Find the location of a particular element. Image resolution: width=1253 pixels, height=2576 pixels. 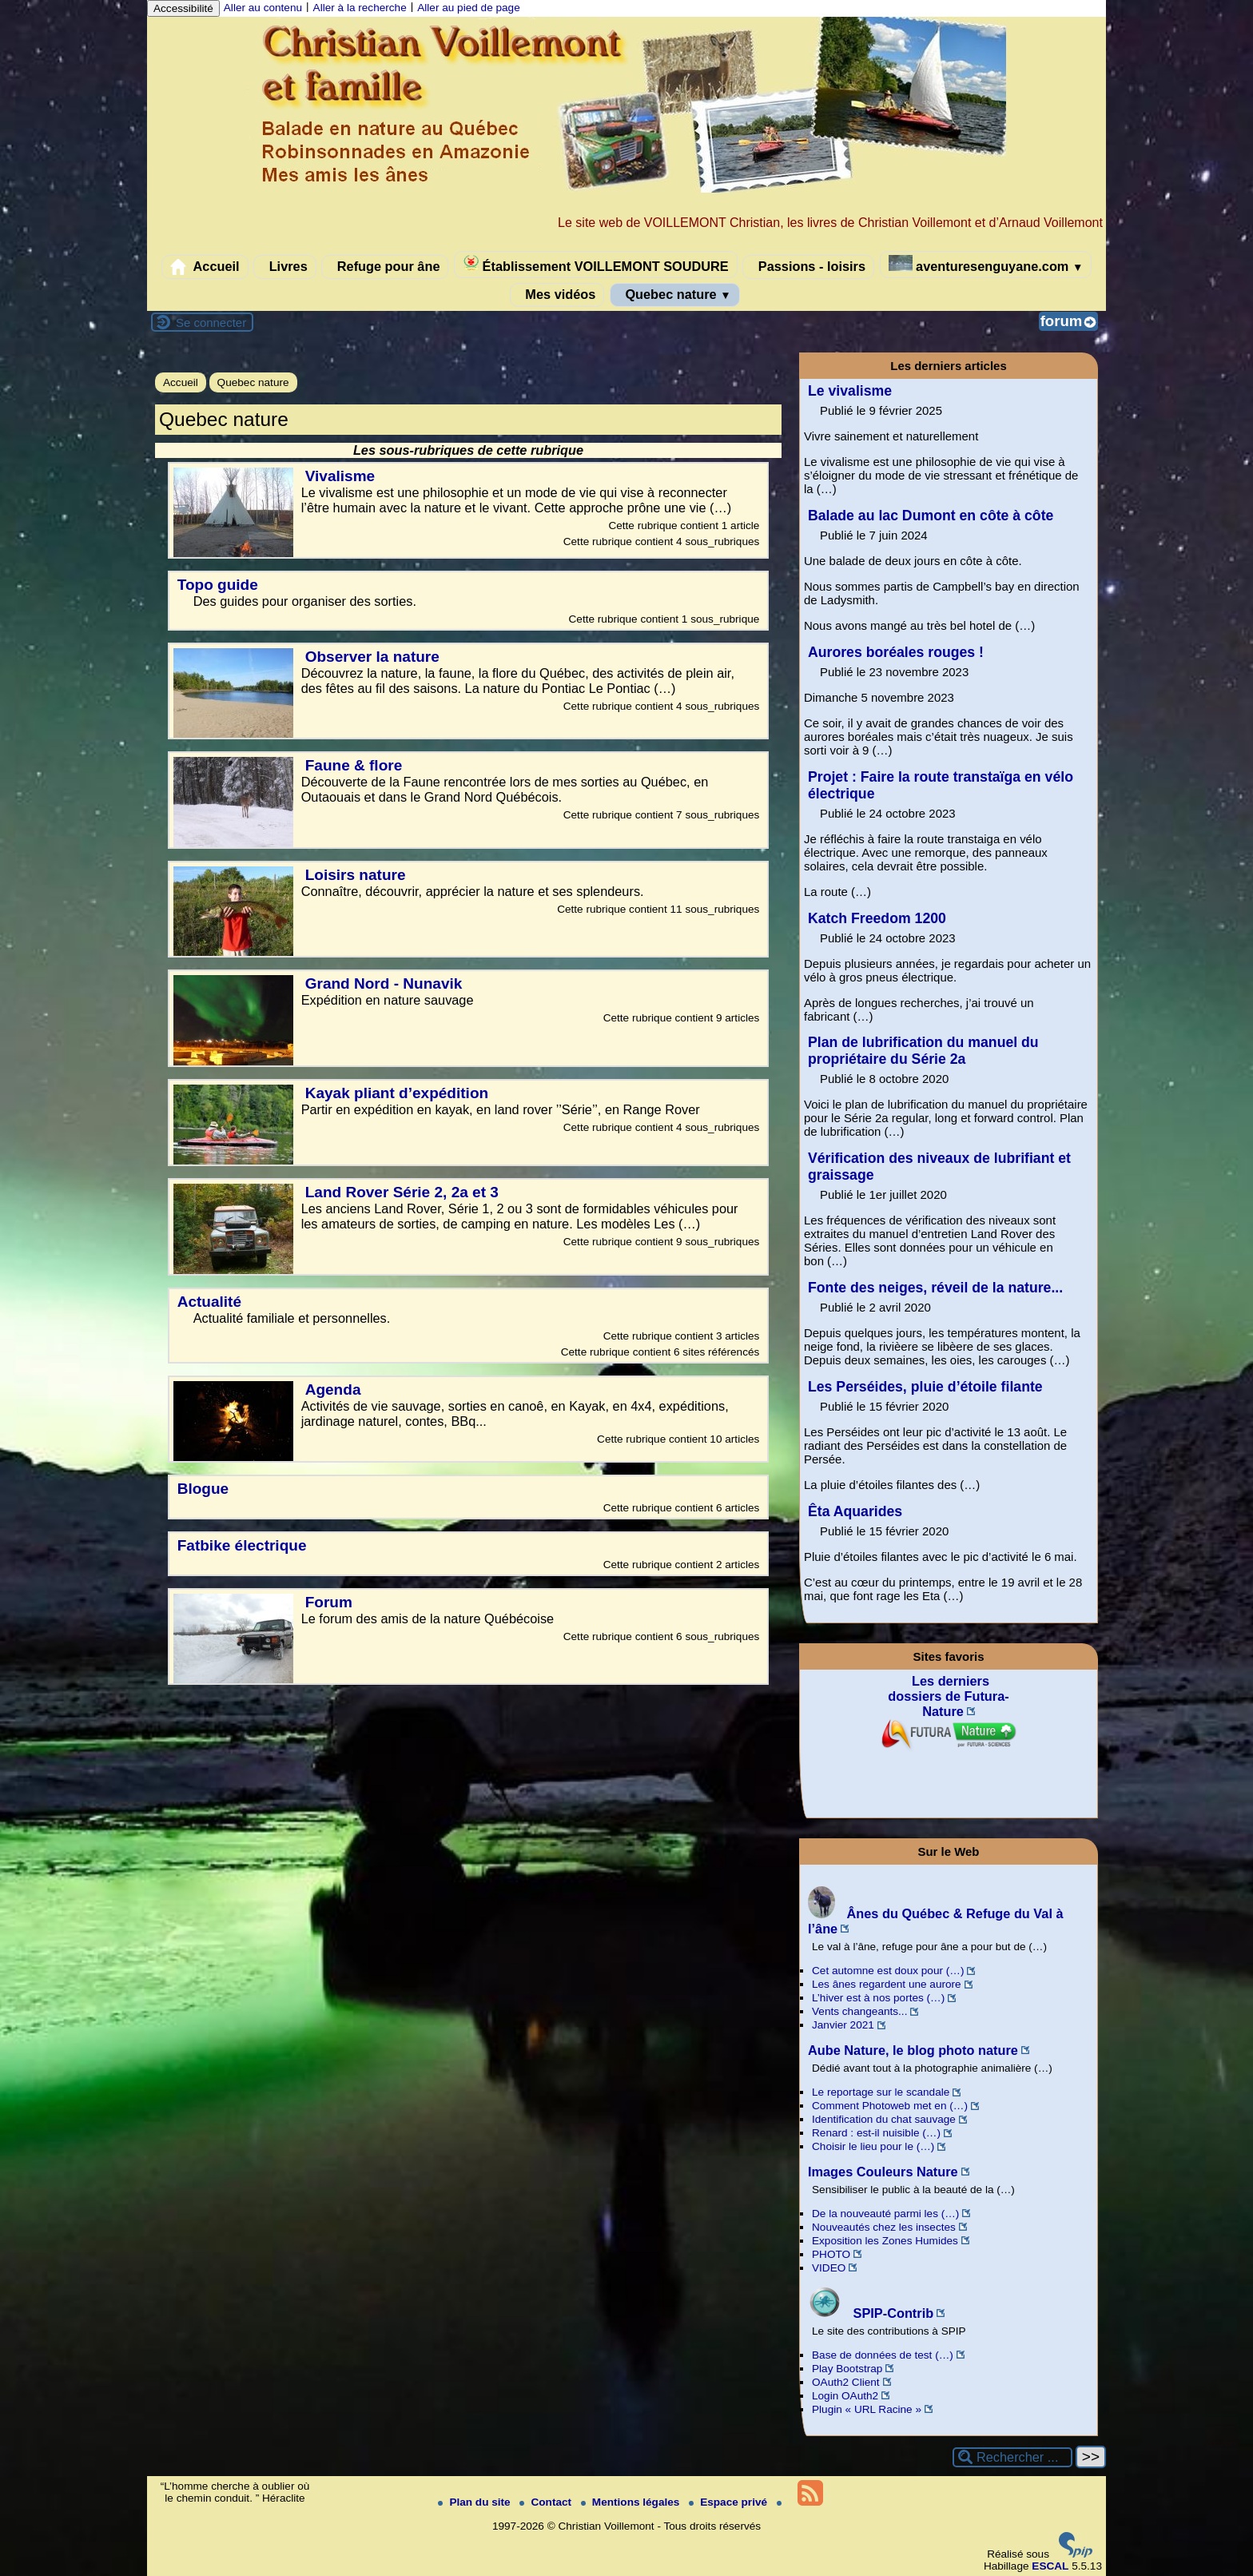

Se connecter is located at coordinates (211, 322).